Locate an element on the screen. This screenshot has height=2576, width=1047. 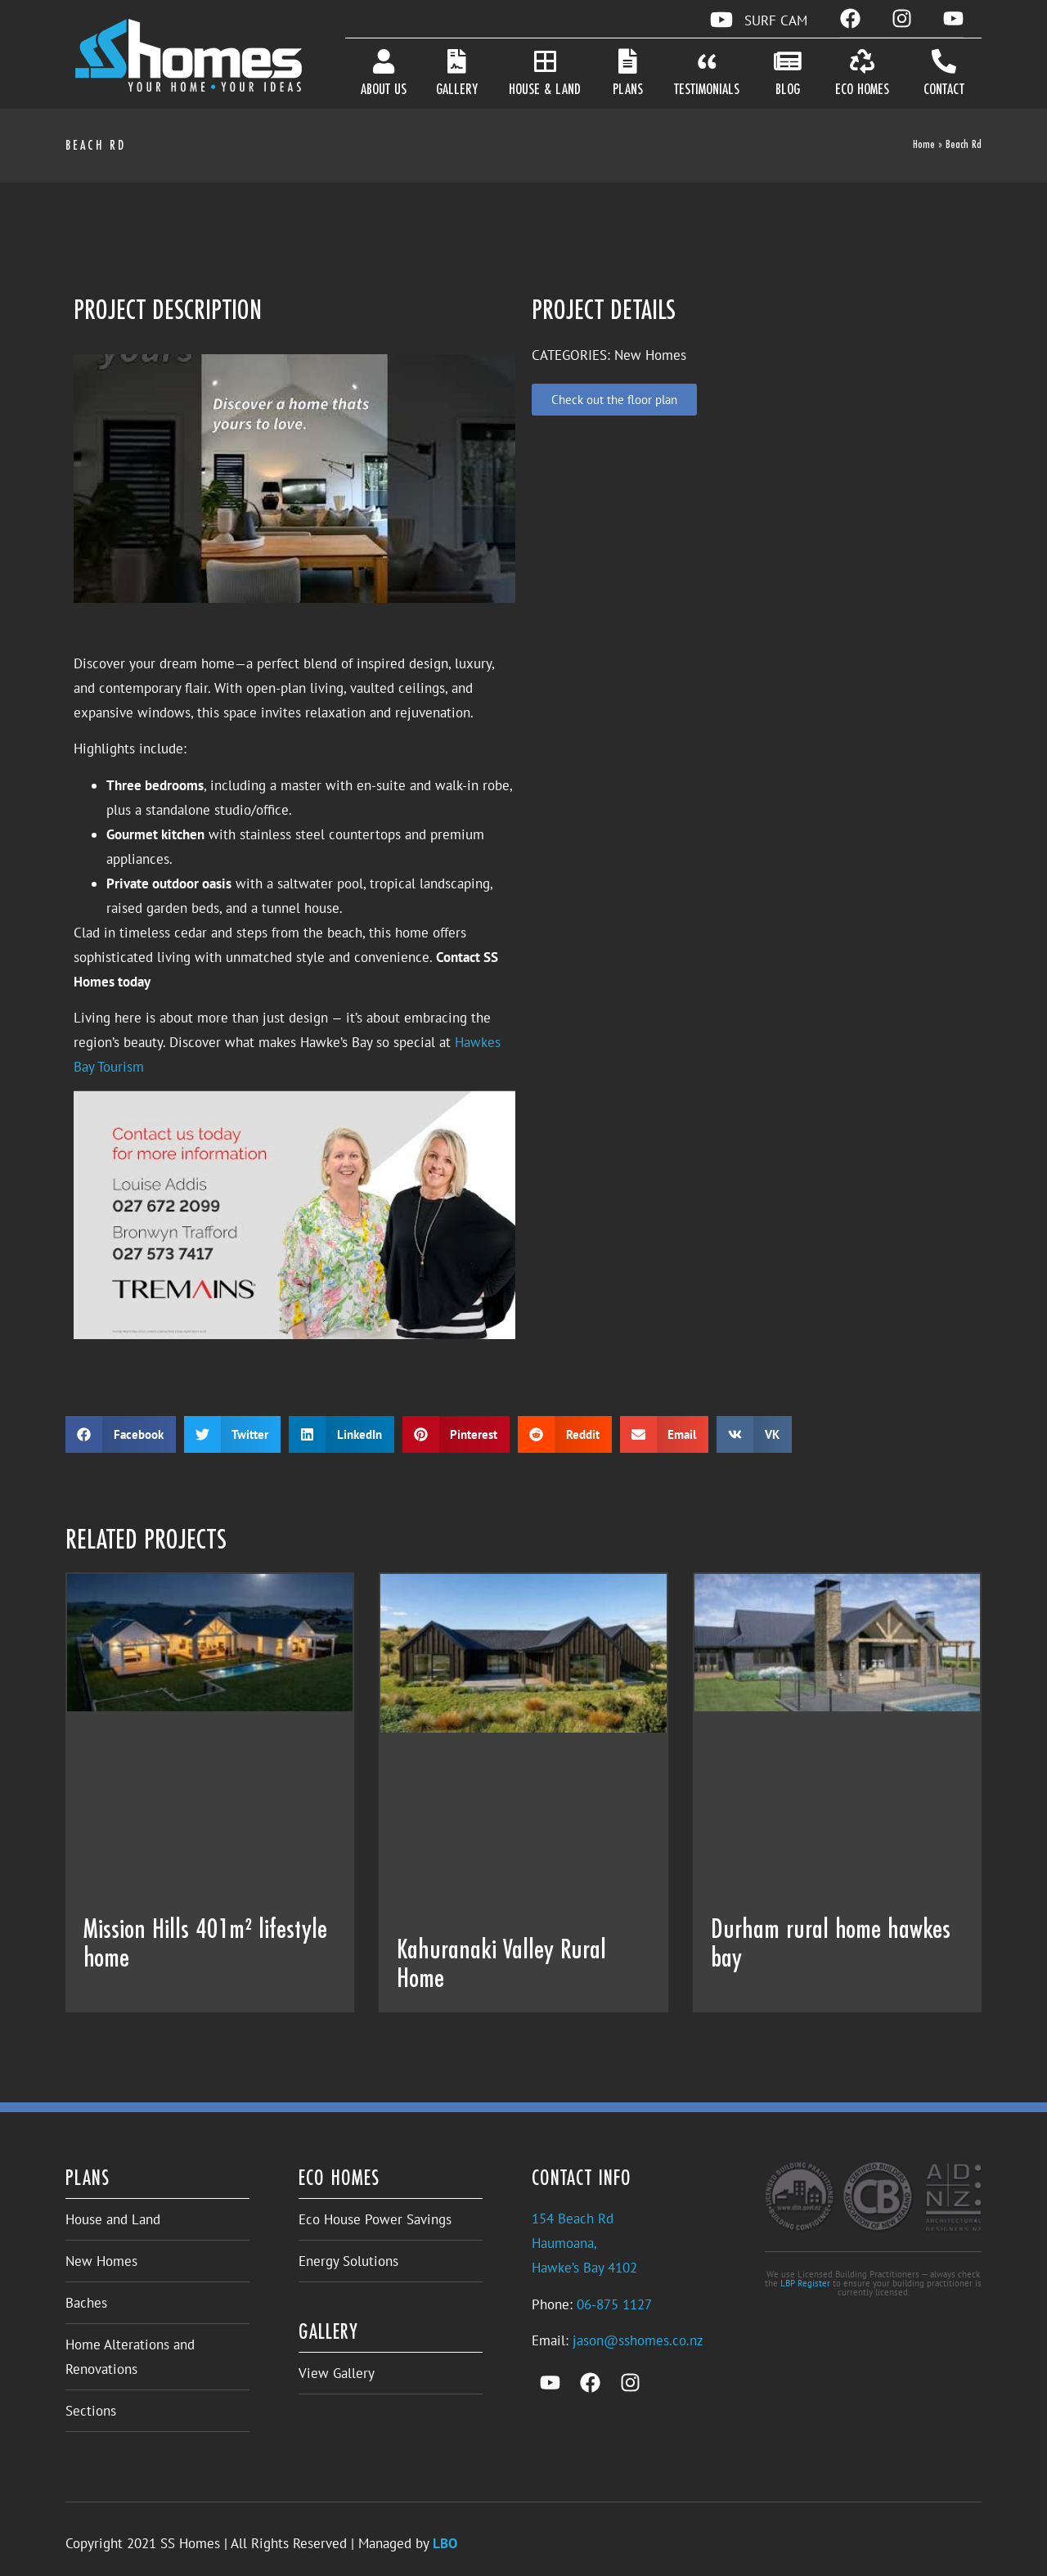
jason@sshomes.co.nz is located at coordinates (638, 2340).